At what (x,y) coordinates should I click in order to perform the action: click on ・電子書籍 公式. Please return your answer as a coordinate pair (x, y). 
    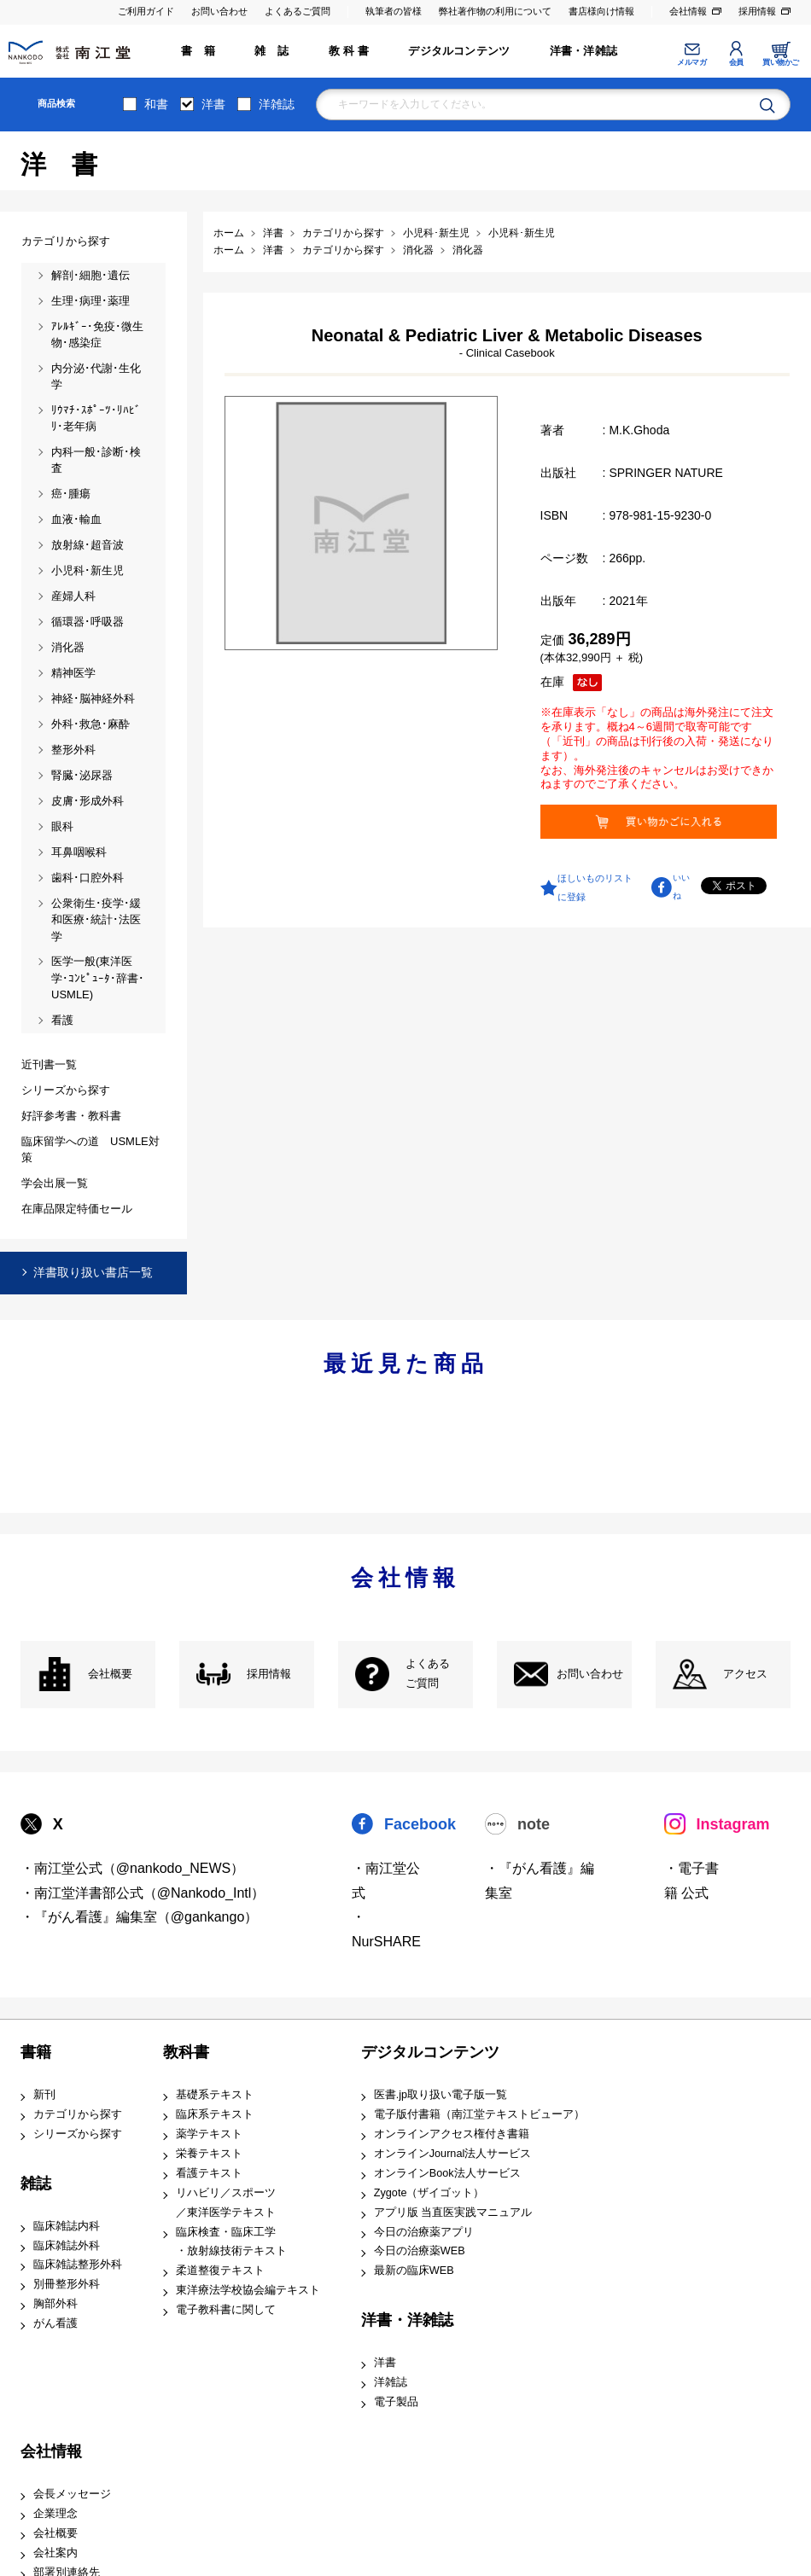
    Looking at the image, I should click on (691, 1880).